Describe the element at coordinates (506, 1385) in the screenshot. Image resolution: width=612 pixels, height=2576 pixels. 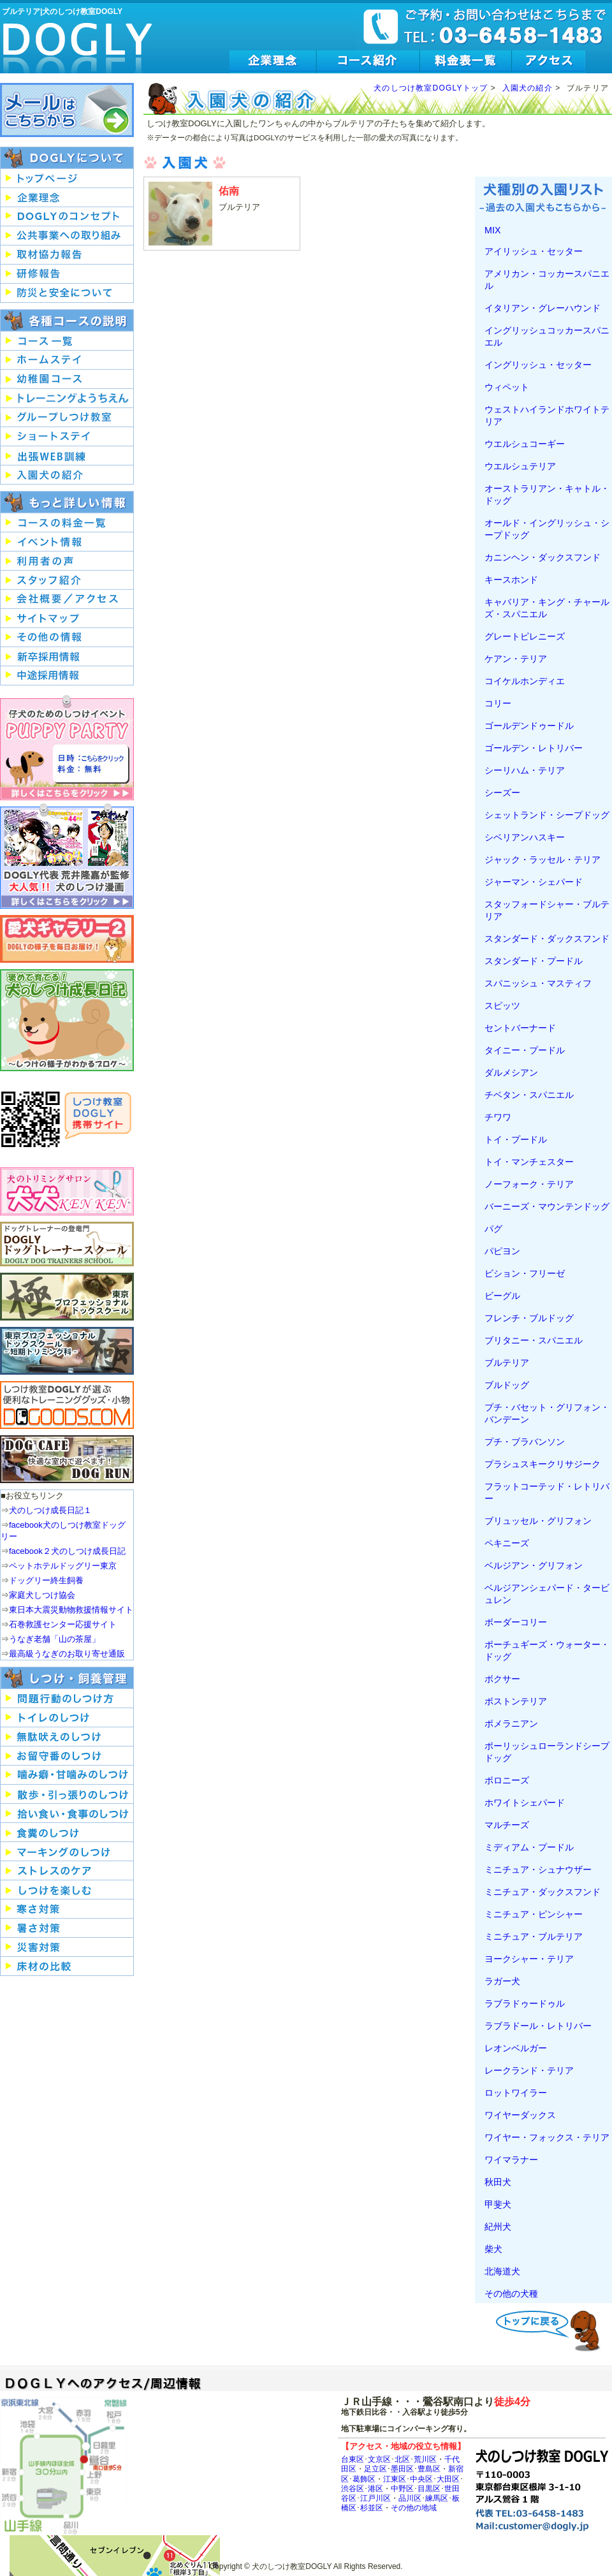
I see `ブルドッグ` at that location.